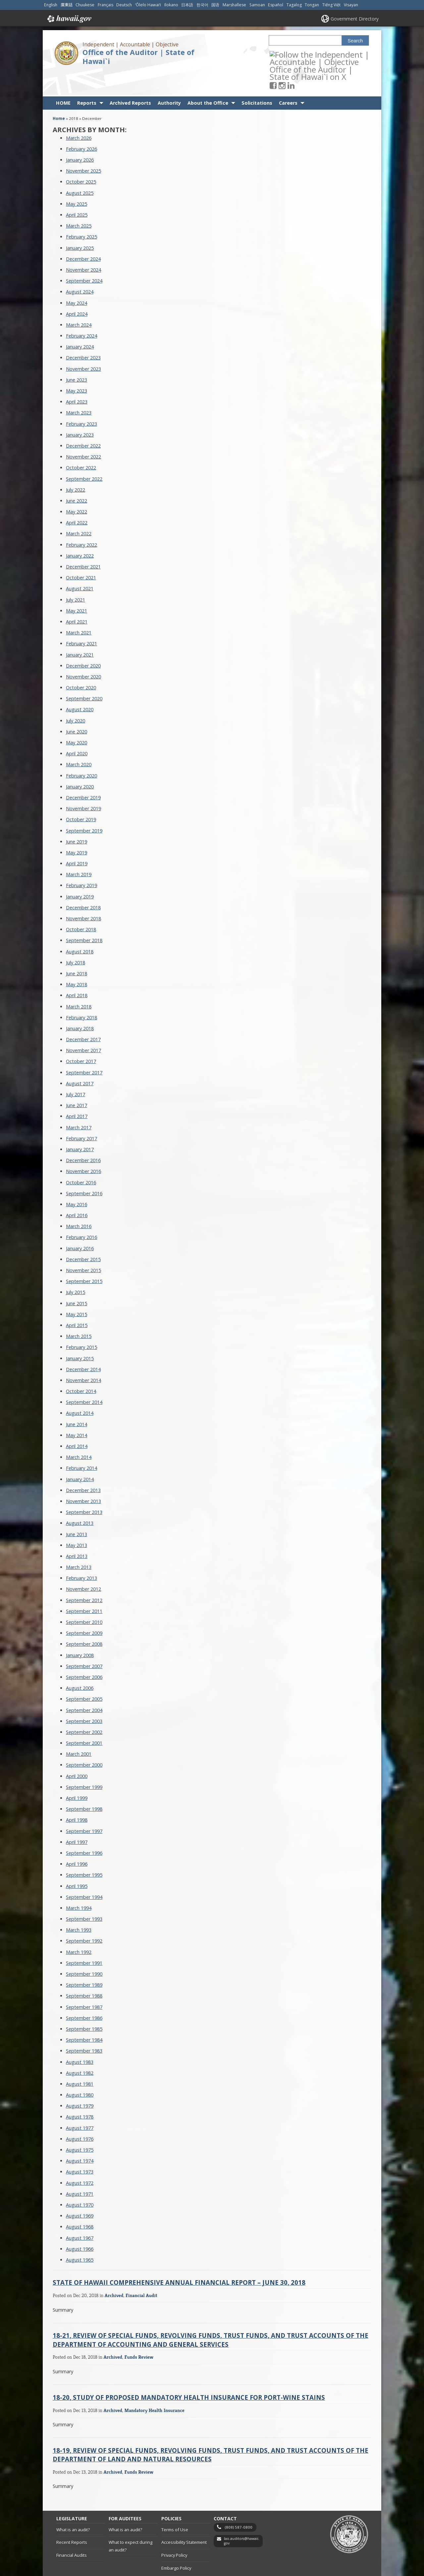  What do you see at coordinates (79, 268) in the screenshot?
I see `August 2024` at bounding box center [79, 268].